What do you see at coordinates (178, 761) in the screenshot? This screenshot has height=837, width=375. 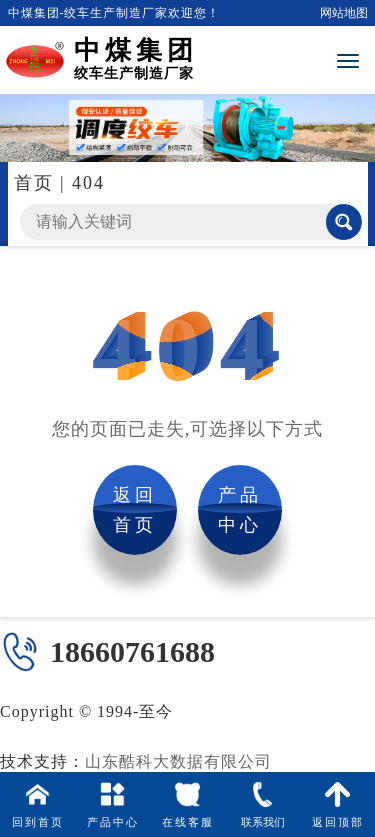 I see `山东酷科大数据有限公司` at bounding box center [178, 761].